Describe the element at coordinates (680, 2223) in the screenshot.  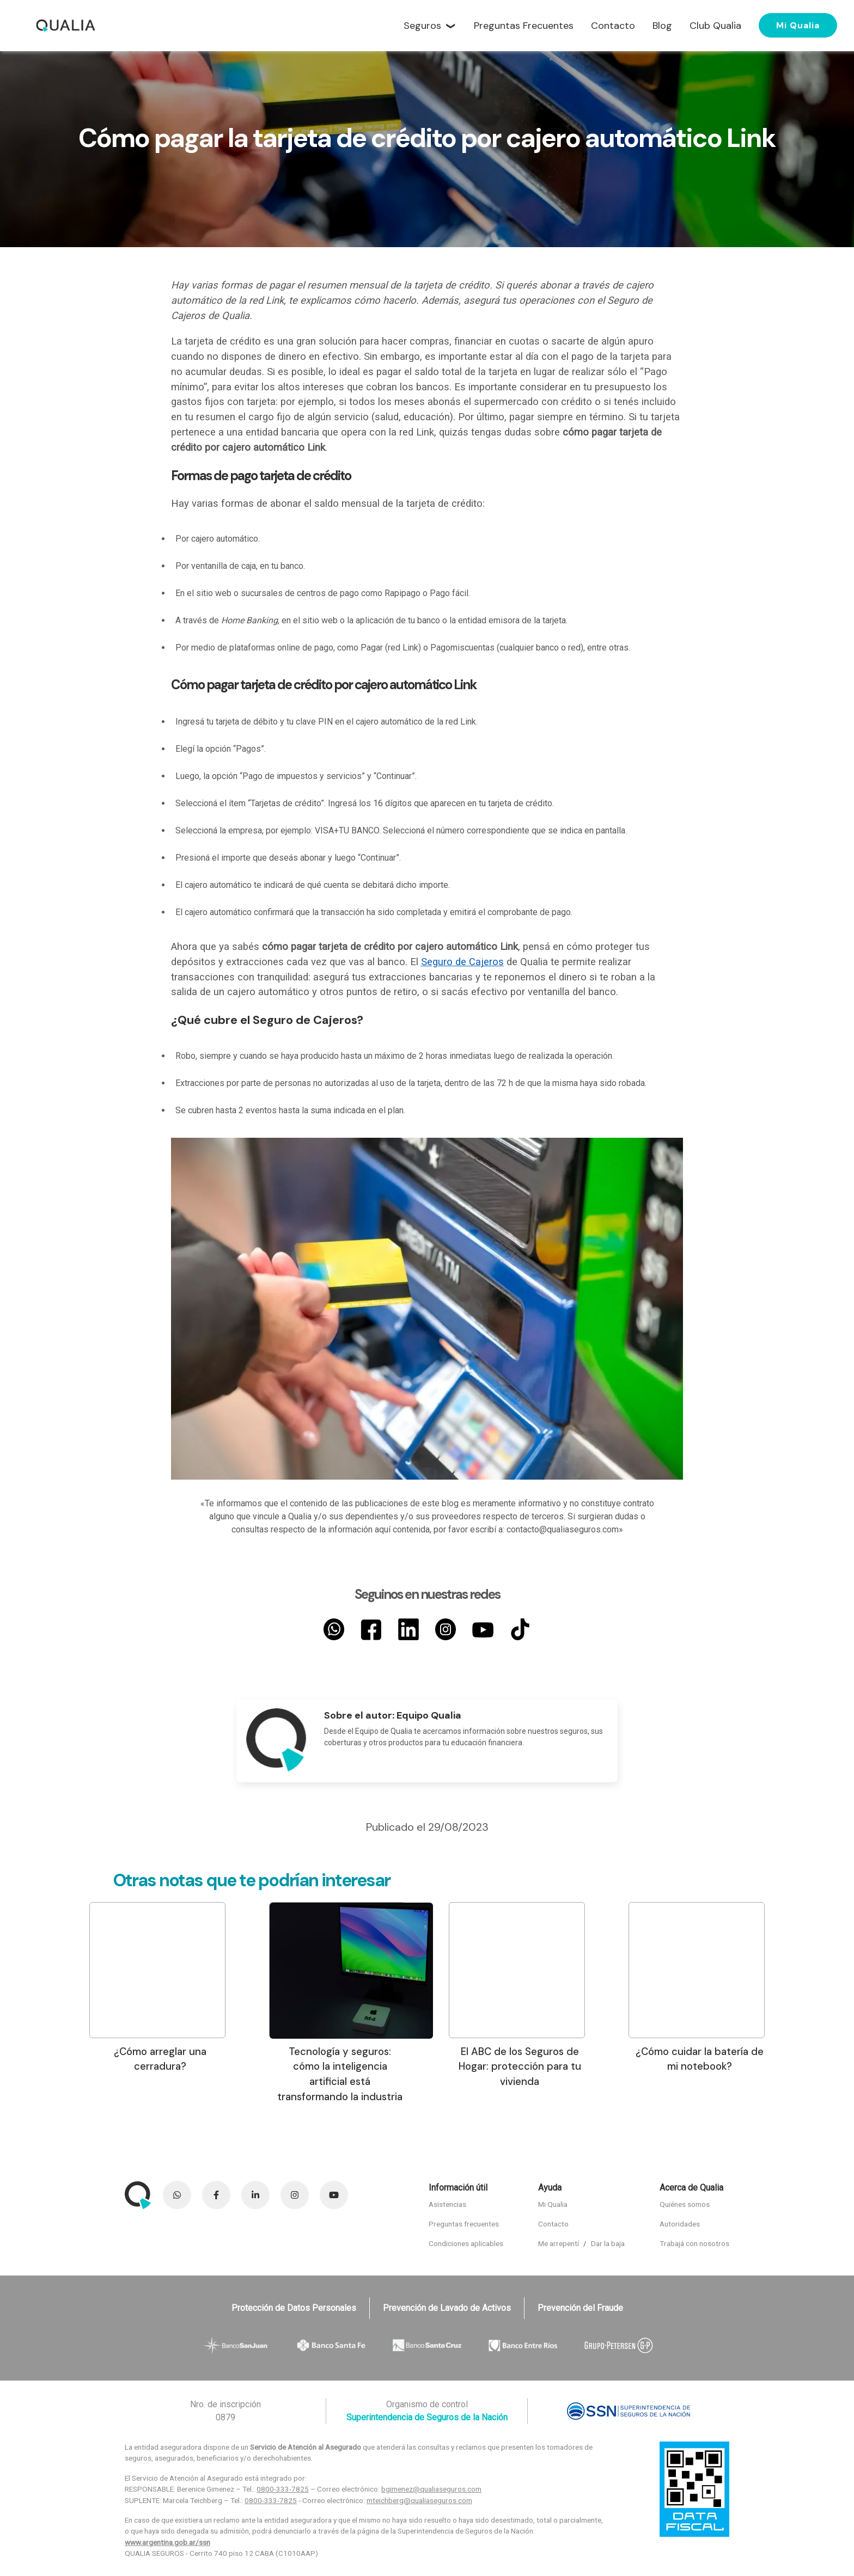
I see `Autoridades` at that location.